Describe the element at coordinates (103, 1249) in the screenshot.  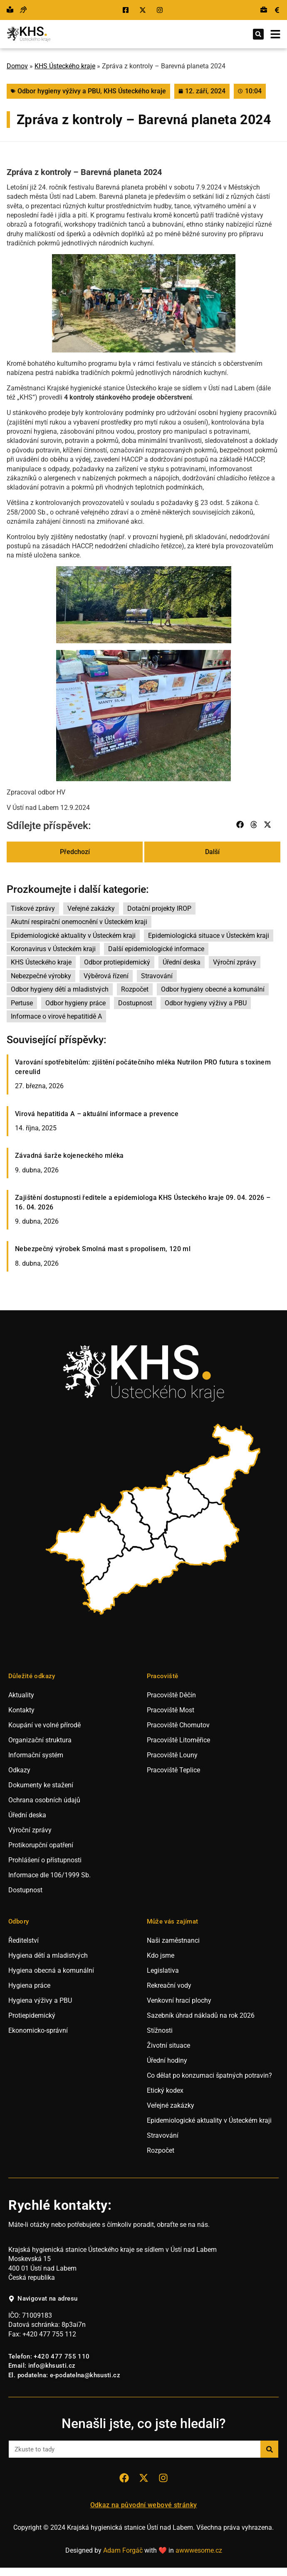
I see `Nebezpečný výrobek Smolná mast s propolisem, 120 ml` at that location.